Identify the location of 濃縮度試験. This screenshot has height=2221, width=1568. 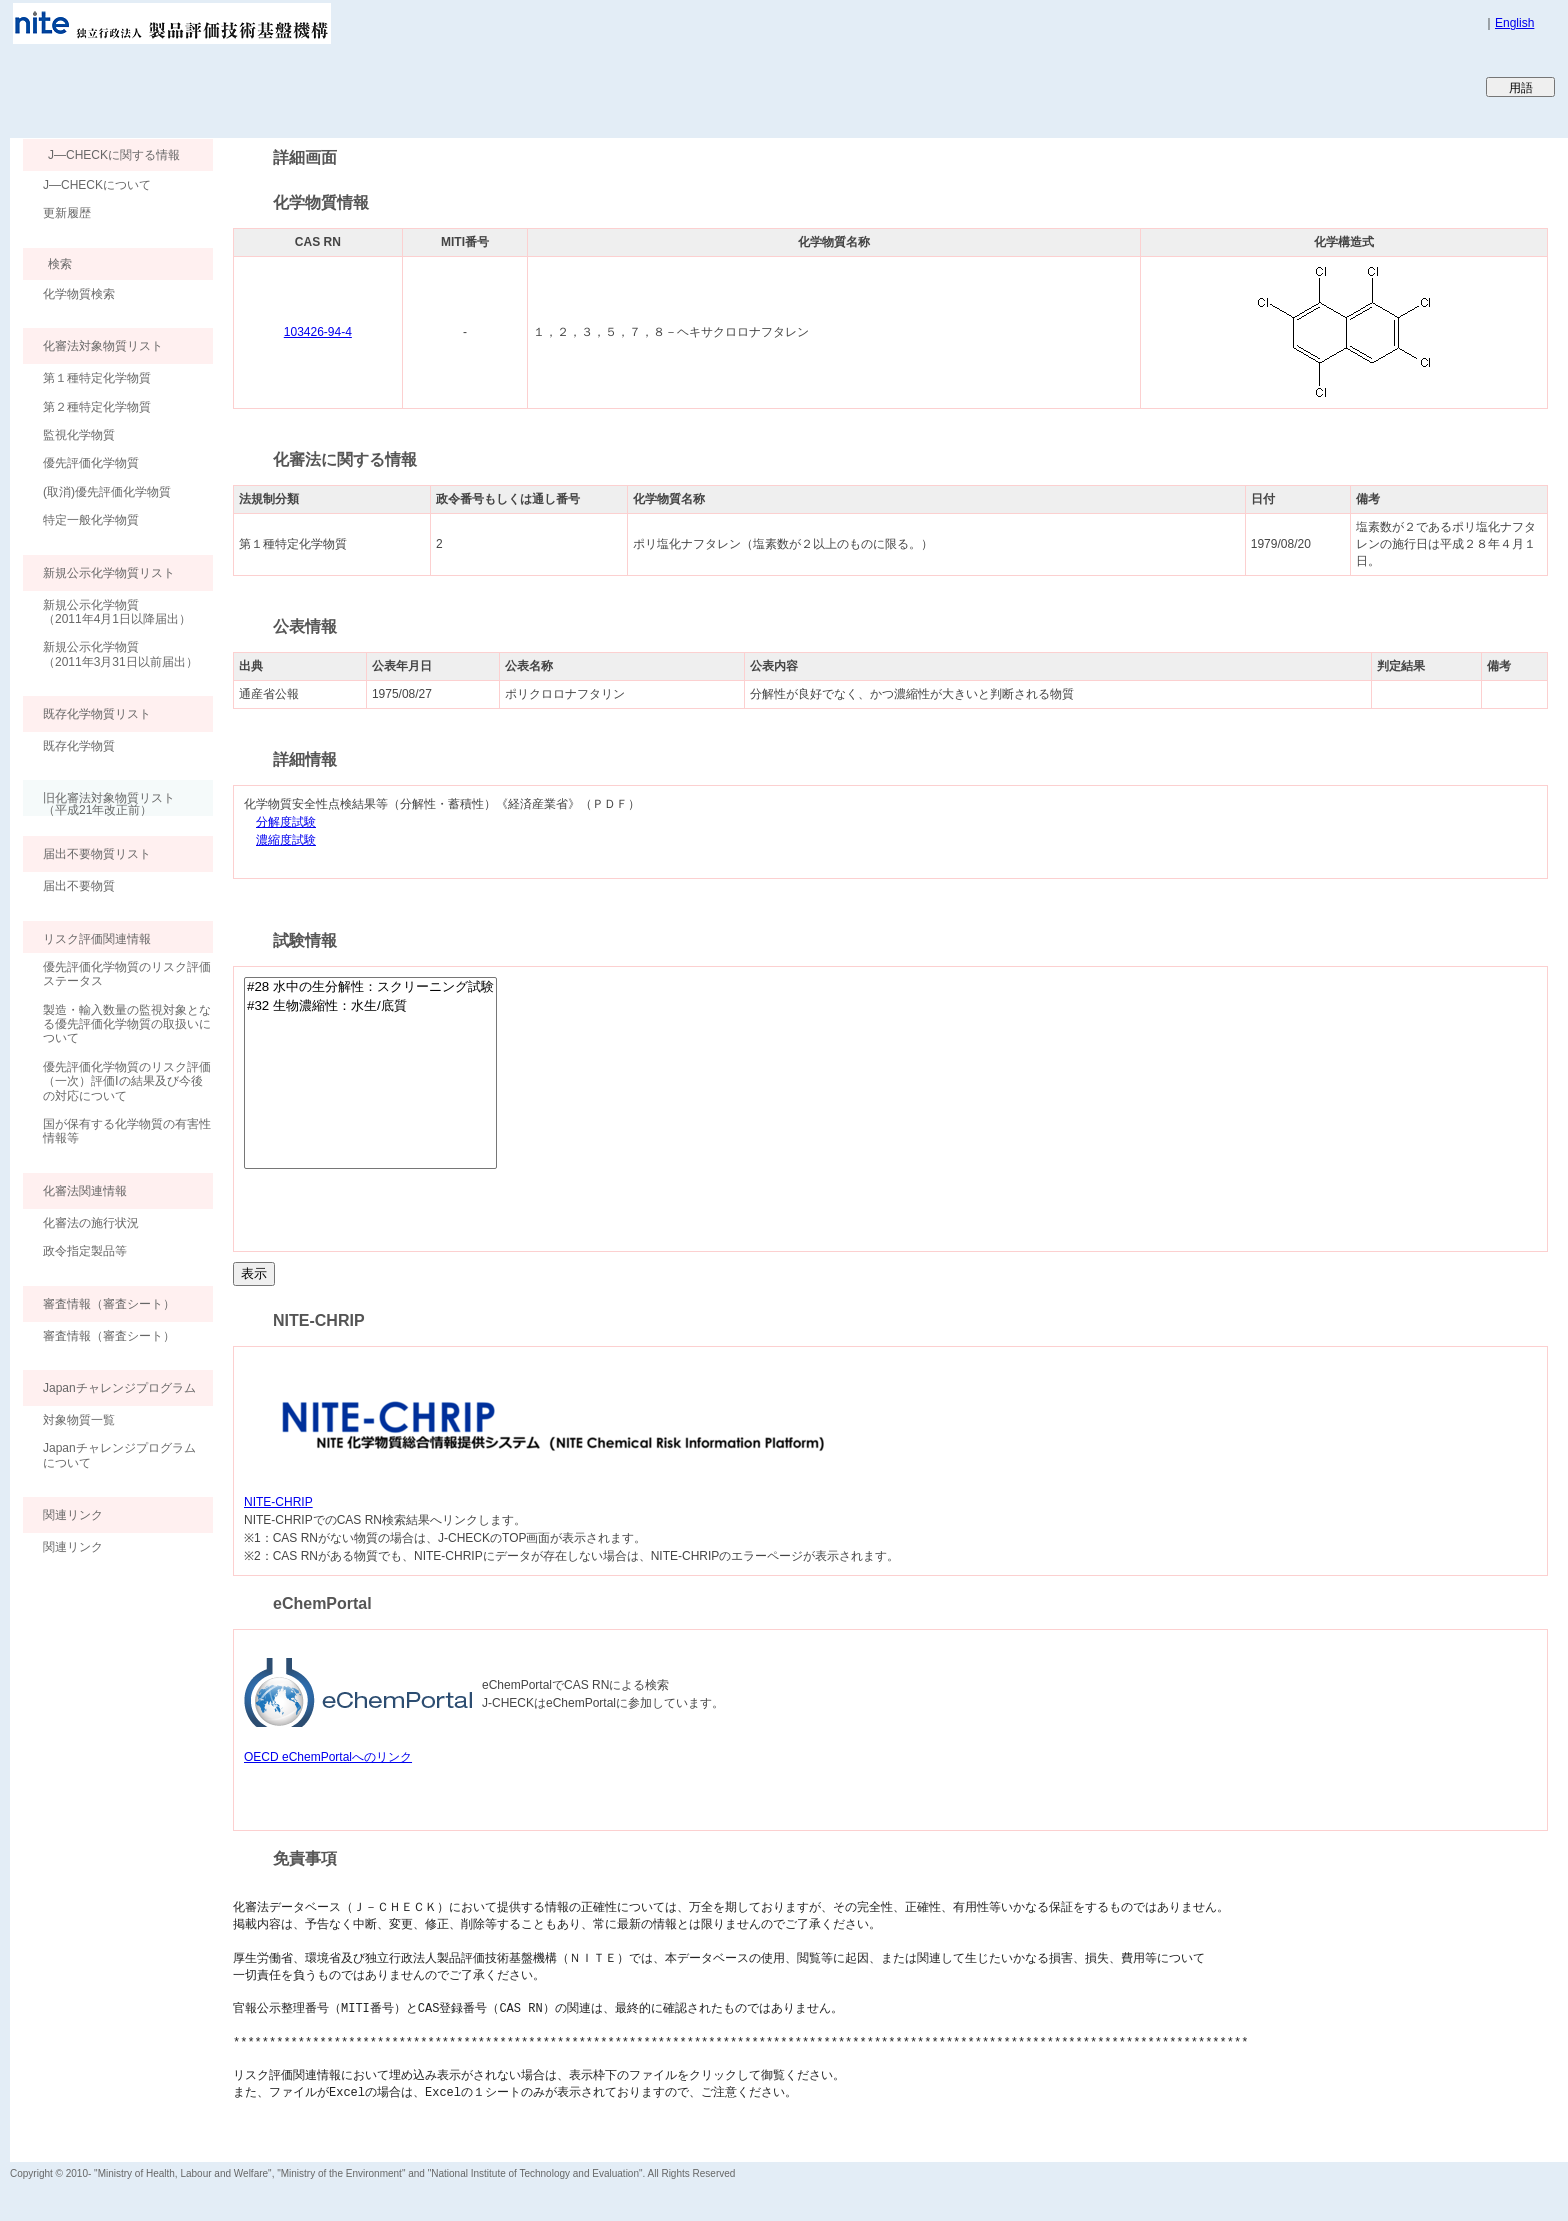
(286, 840).